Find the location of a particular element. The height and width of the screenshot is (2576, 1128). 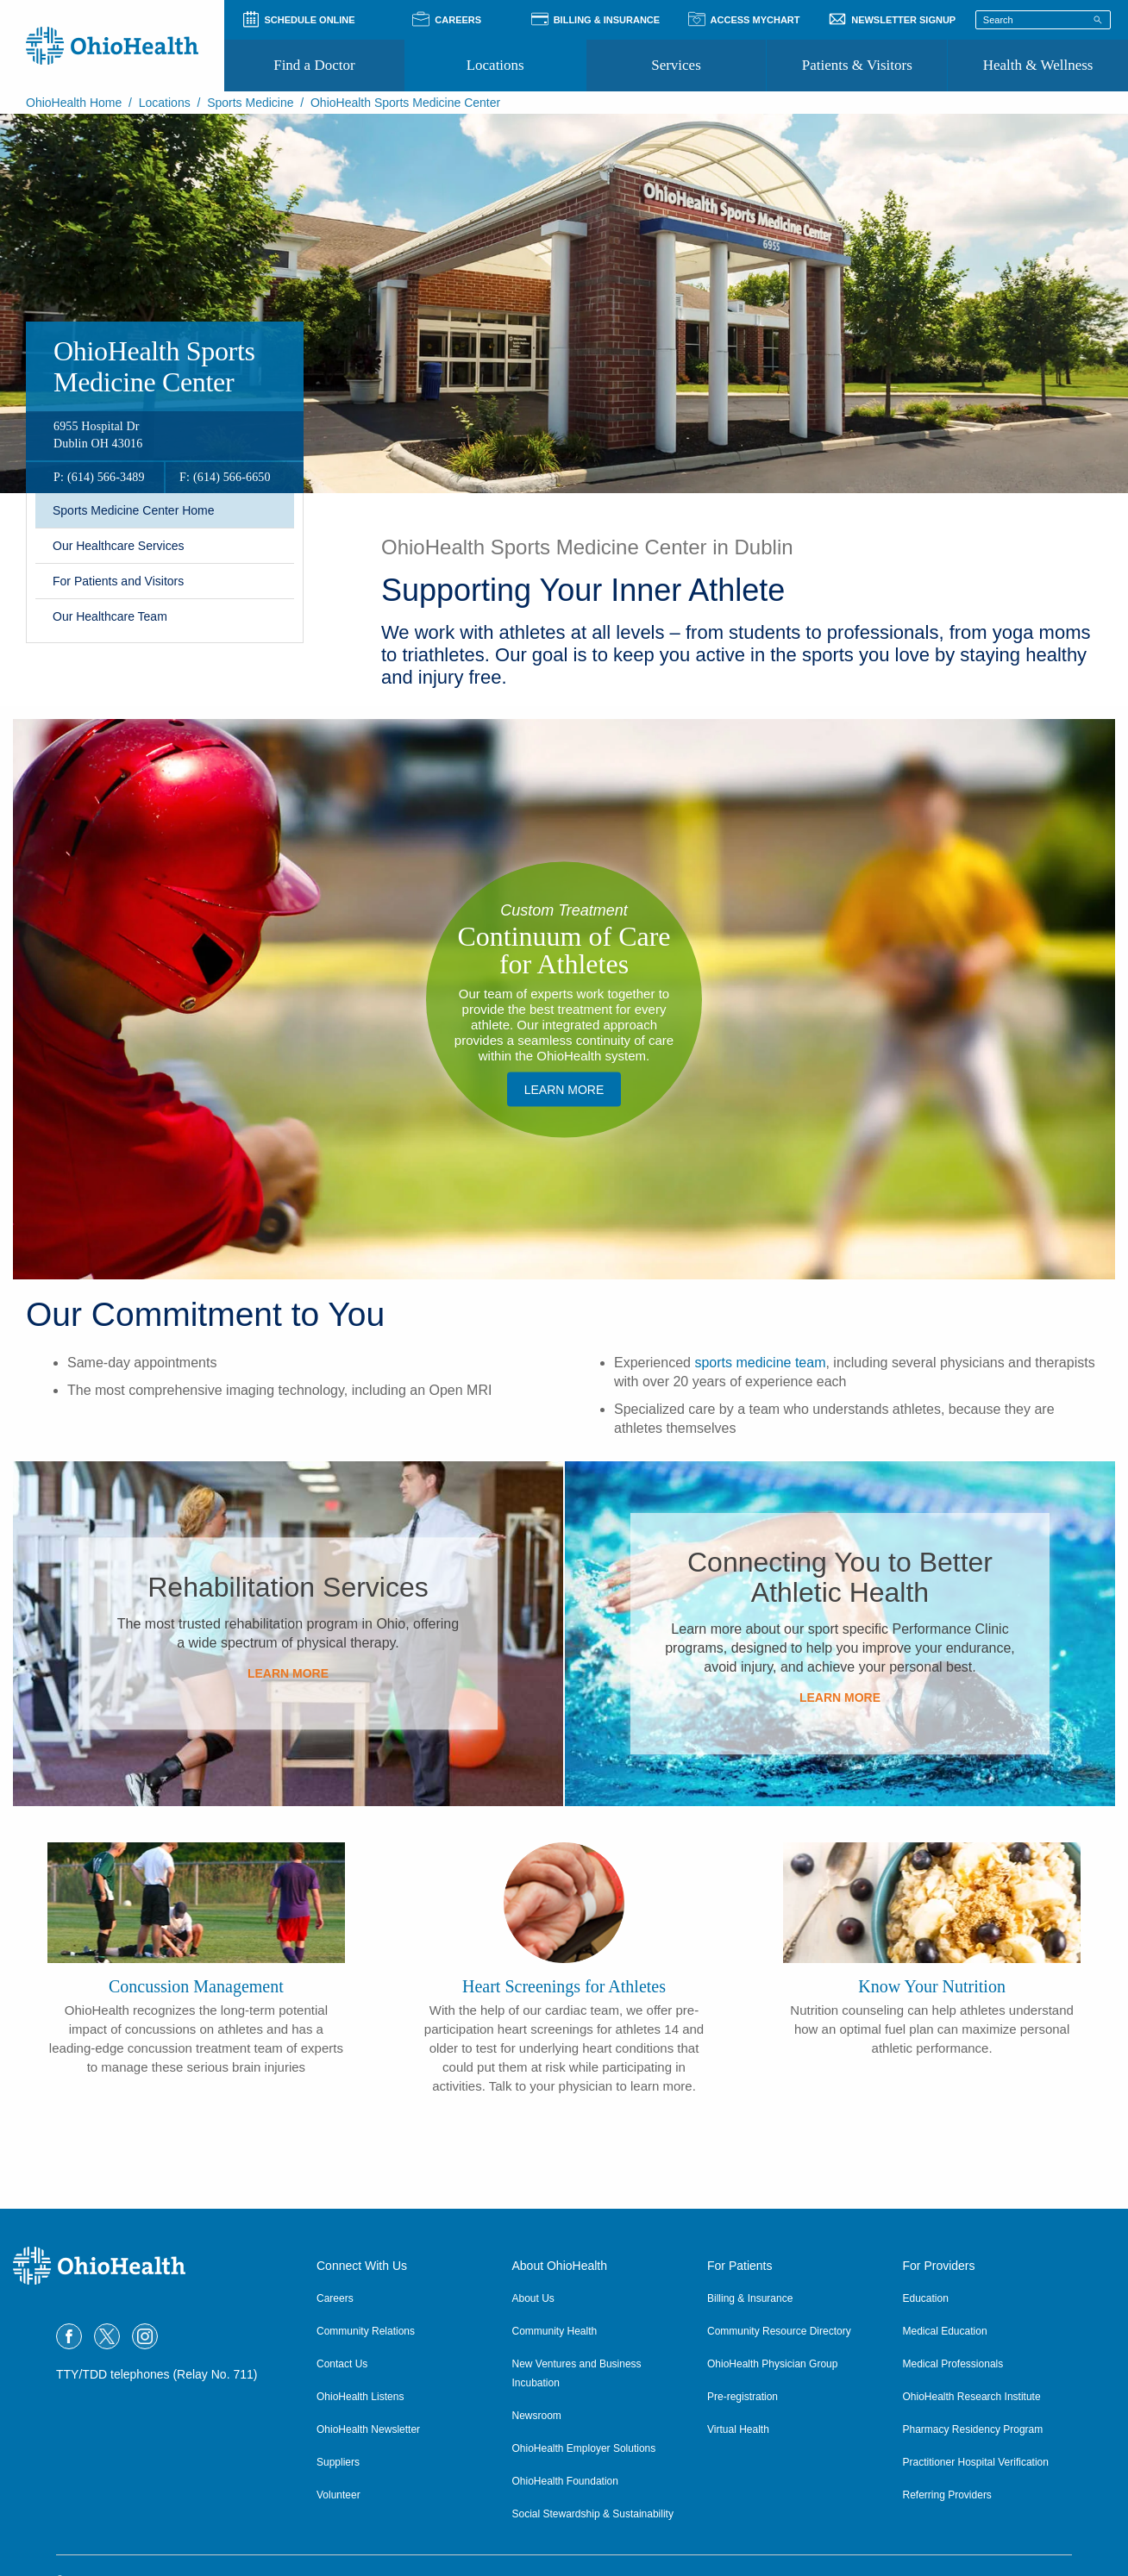

Our Healthcare Team is located at coordinates (110, 616).